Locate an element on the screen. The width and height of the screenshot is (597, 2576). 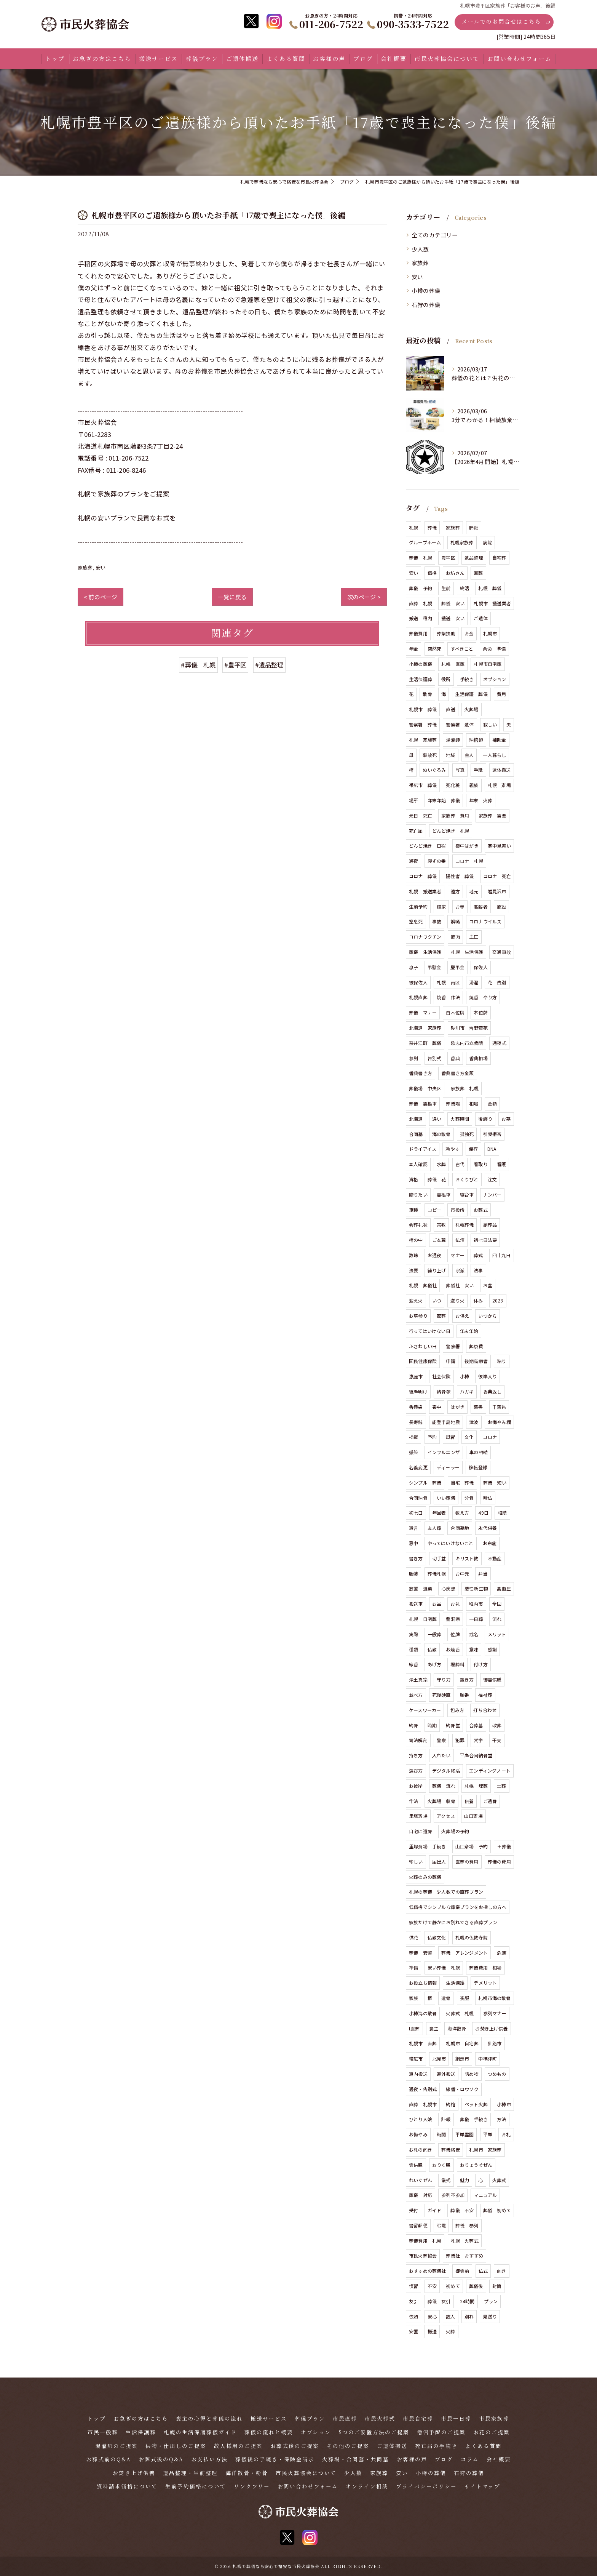
葬儀 安置 is located at coordinates (420, 1952).